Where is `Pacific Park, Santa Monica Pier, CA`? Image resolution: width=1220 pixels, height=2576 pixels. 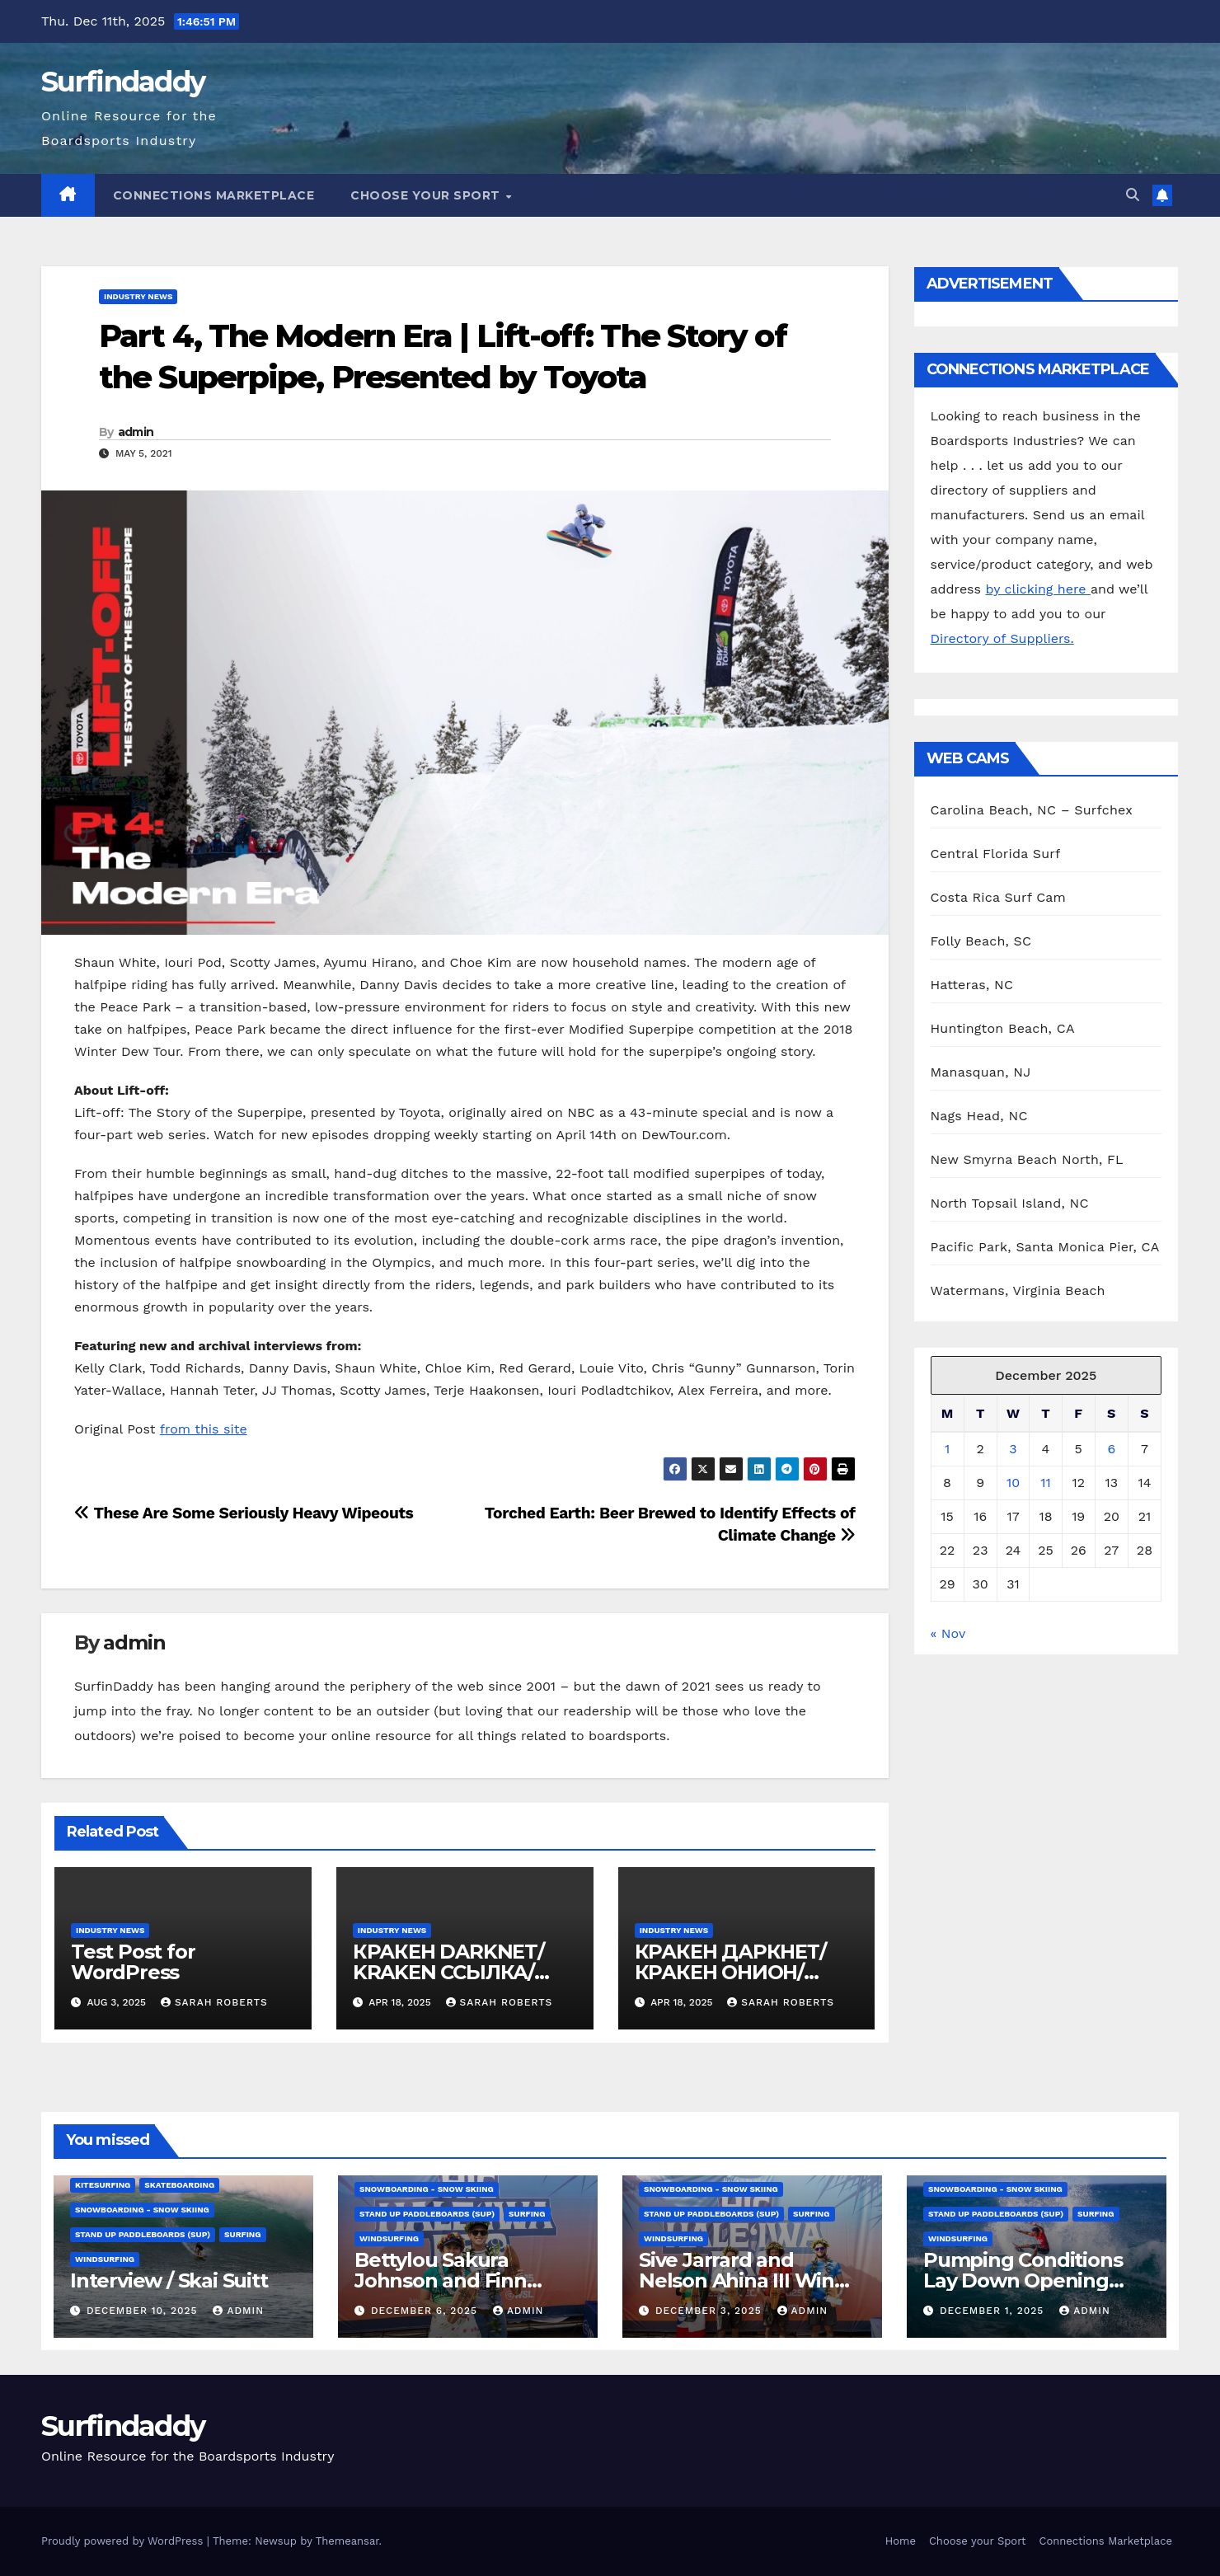 Pacific Park, Santa Monica Pier, CA is located at coordinates (1045, 1247).